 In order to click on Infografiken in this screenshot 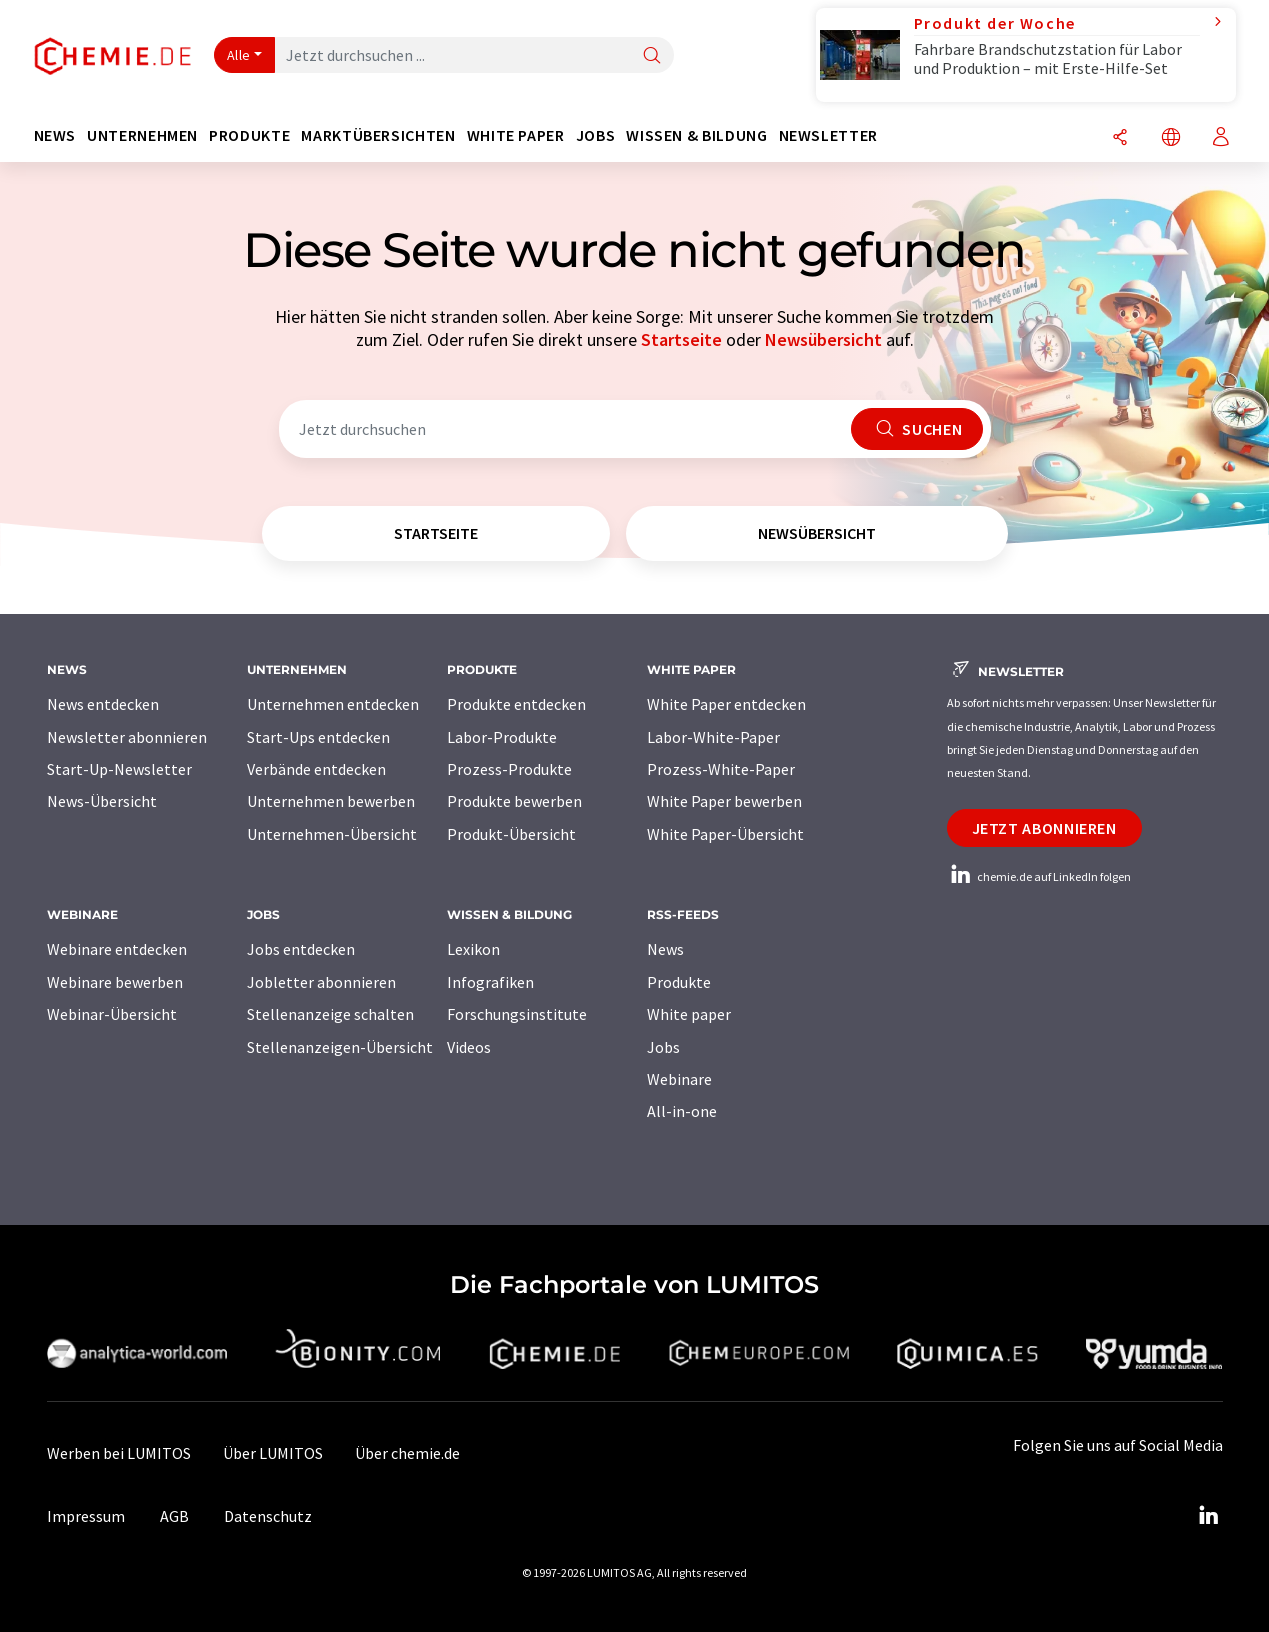, I will do `click(490, 982)`.